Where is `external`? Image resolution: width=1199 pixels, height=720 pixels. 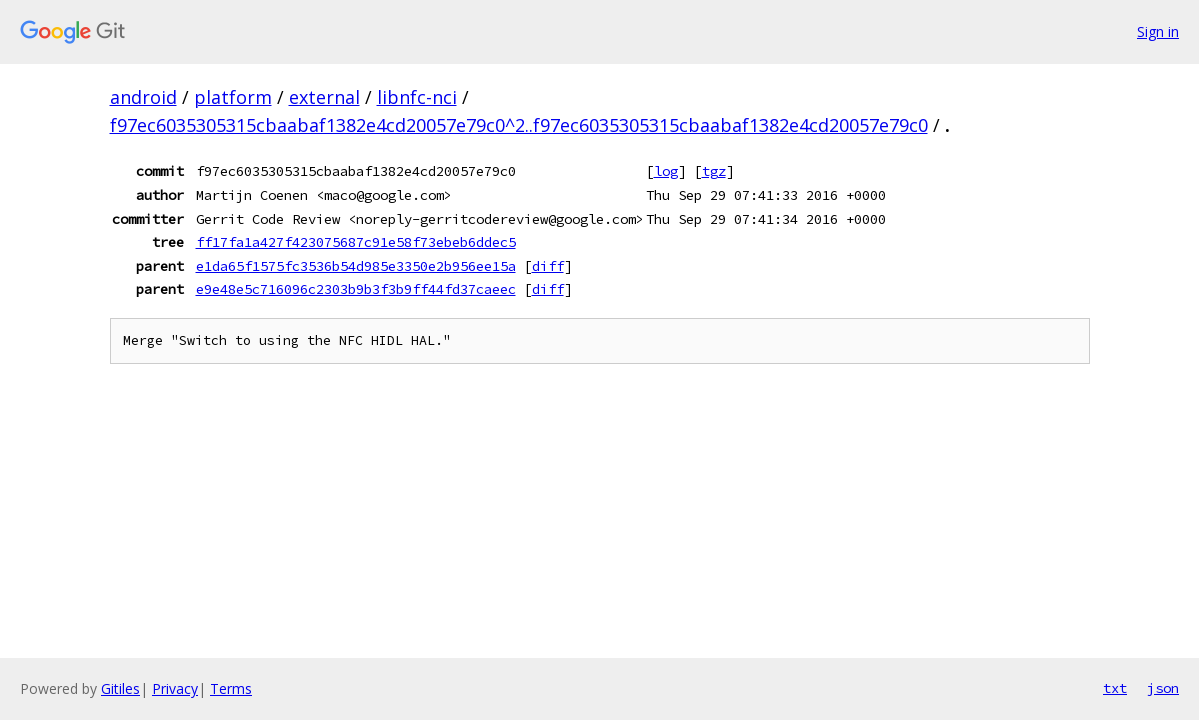 external is located at coordinates (324, 97).